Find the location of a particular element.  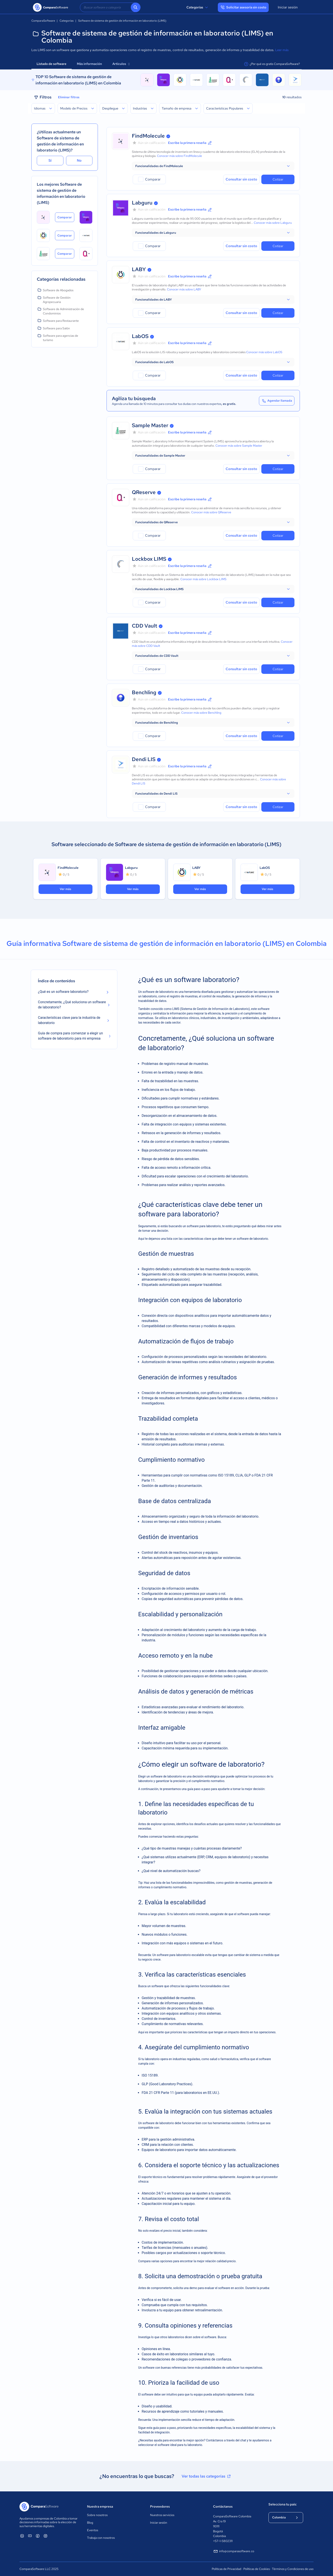

Selecciona tu país: is located at coordinates (282, 2504).